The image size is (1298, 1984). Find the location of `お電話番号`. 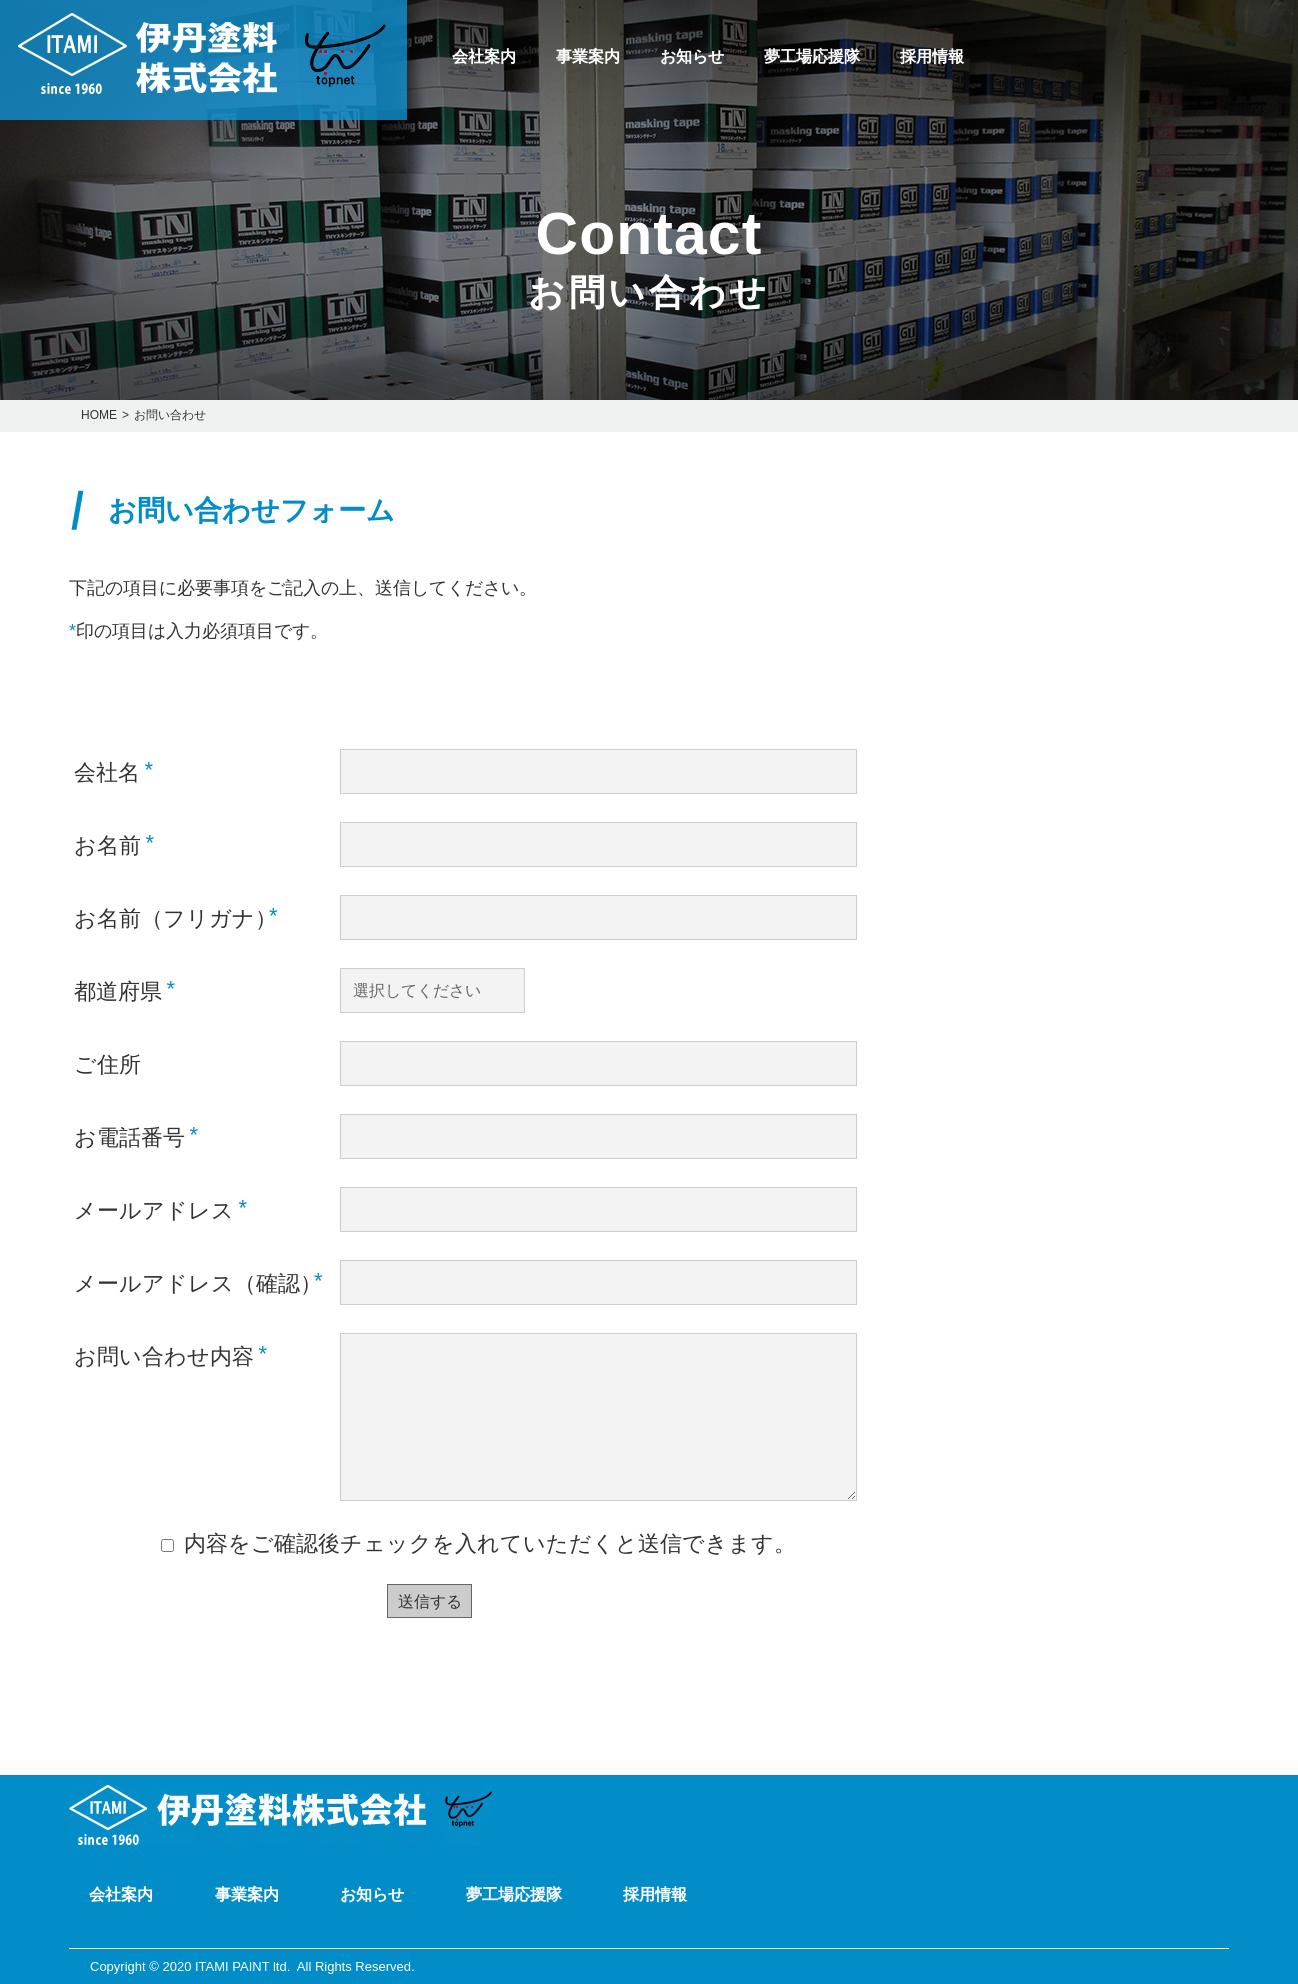

お電話番号 is located at coordinates (136, 1136).